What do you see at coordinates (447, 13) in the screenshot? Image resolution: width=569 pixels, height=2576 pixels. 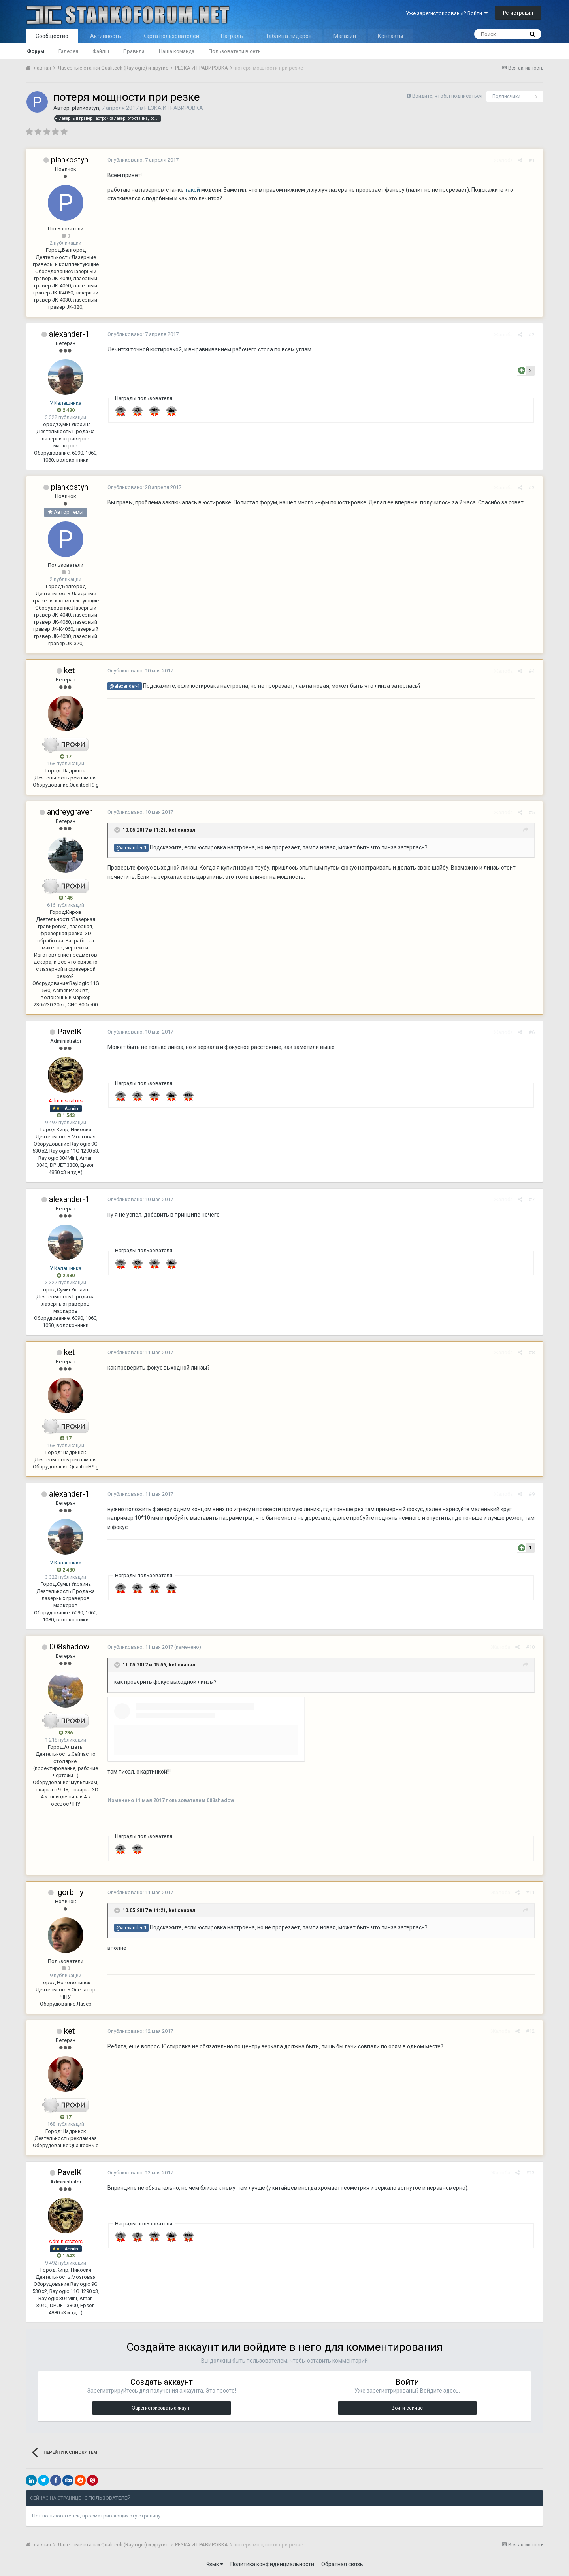 I see `Уже зарегистрированы? Войти` at bounding box center [447, 13].